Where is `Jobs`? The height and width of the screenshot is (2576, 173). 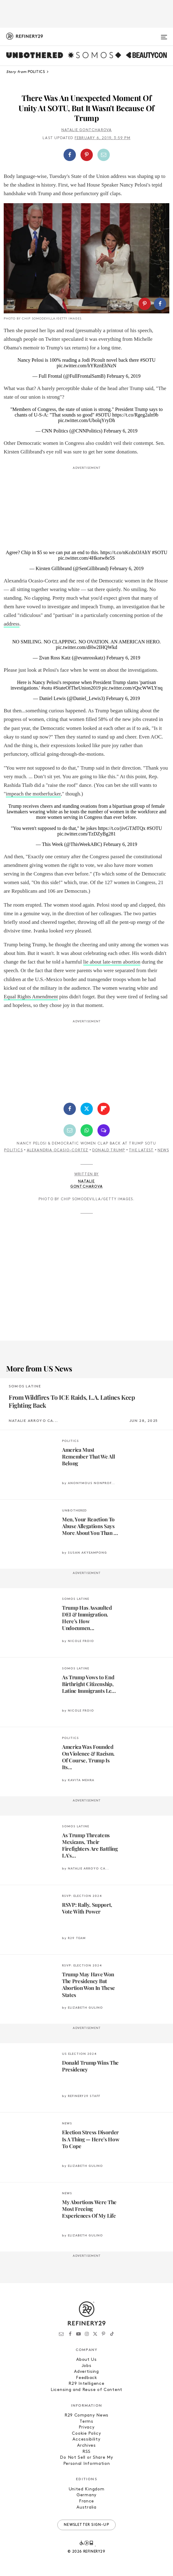
Jobs is located at coordinates (87, 2366).